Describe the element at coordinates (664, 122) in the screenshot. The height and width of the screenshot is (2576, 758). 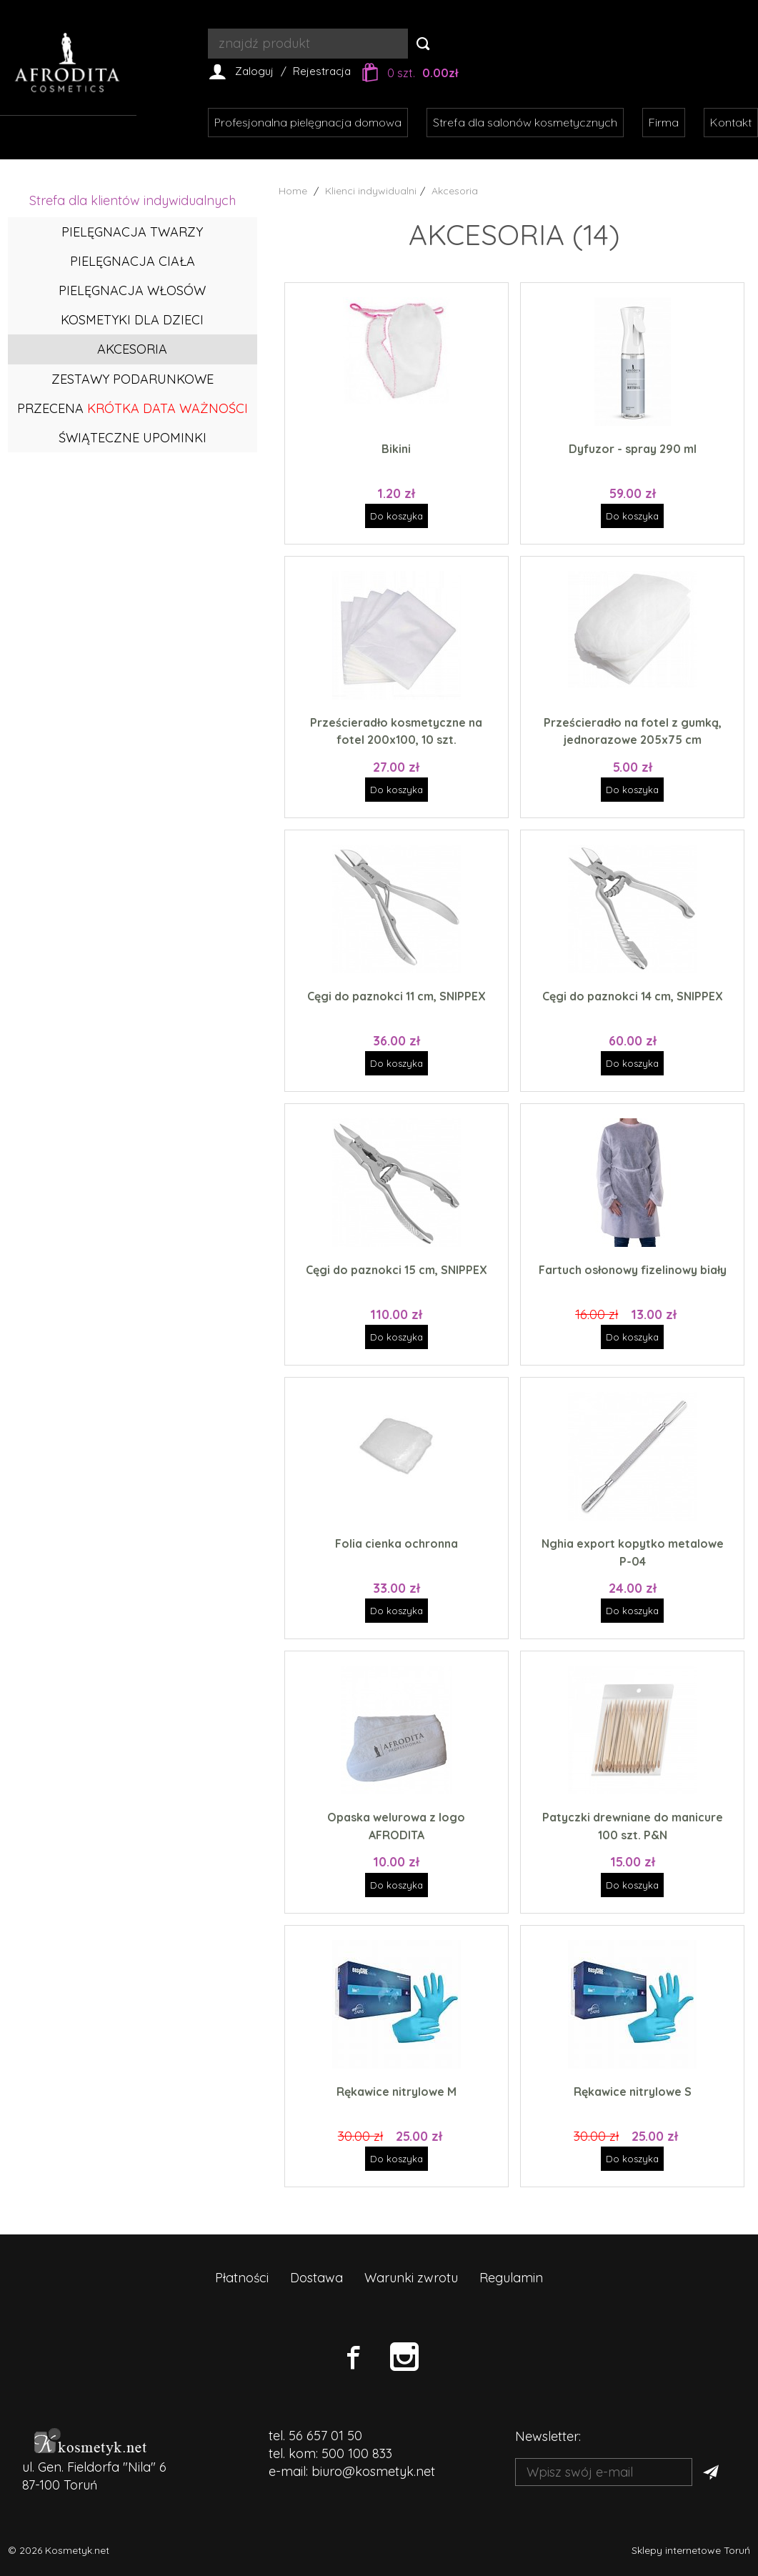
I see `Firma` at that location.